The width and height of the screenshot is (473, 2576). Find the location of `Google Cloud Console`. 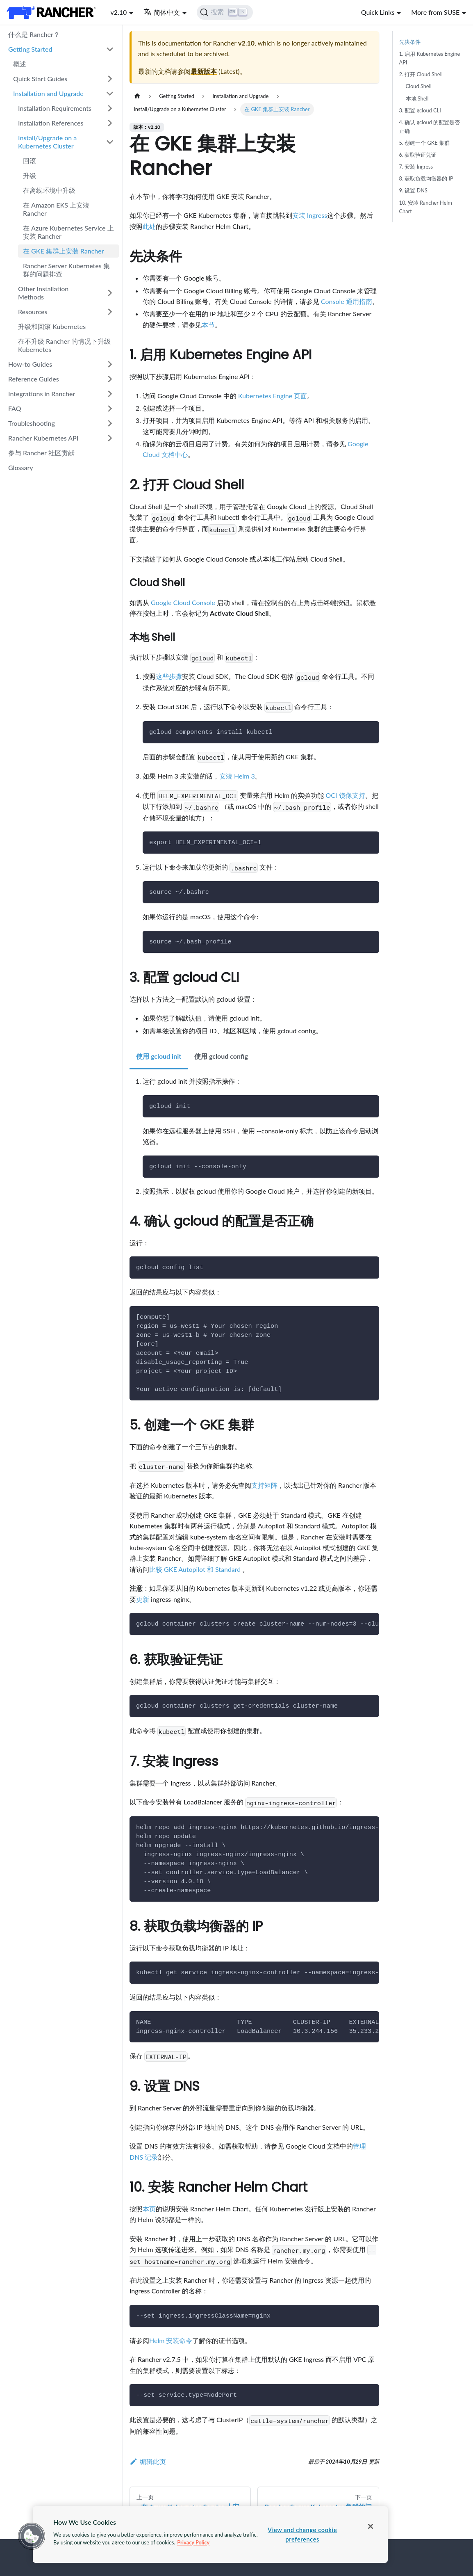

Google Cloud Console is located at coordinates (183, 602).